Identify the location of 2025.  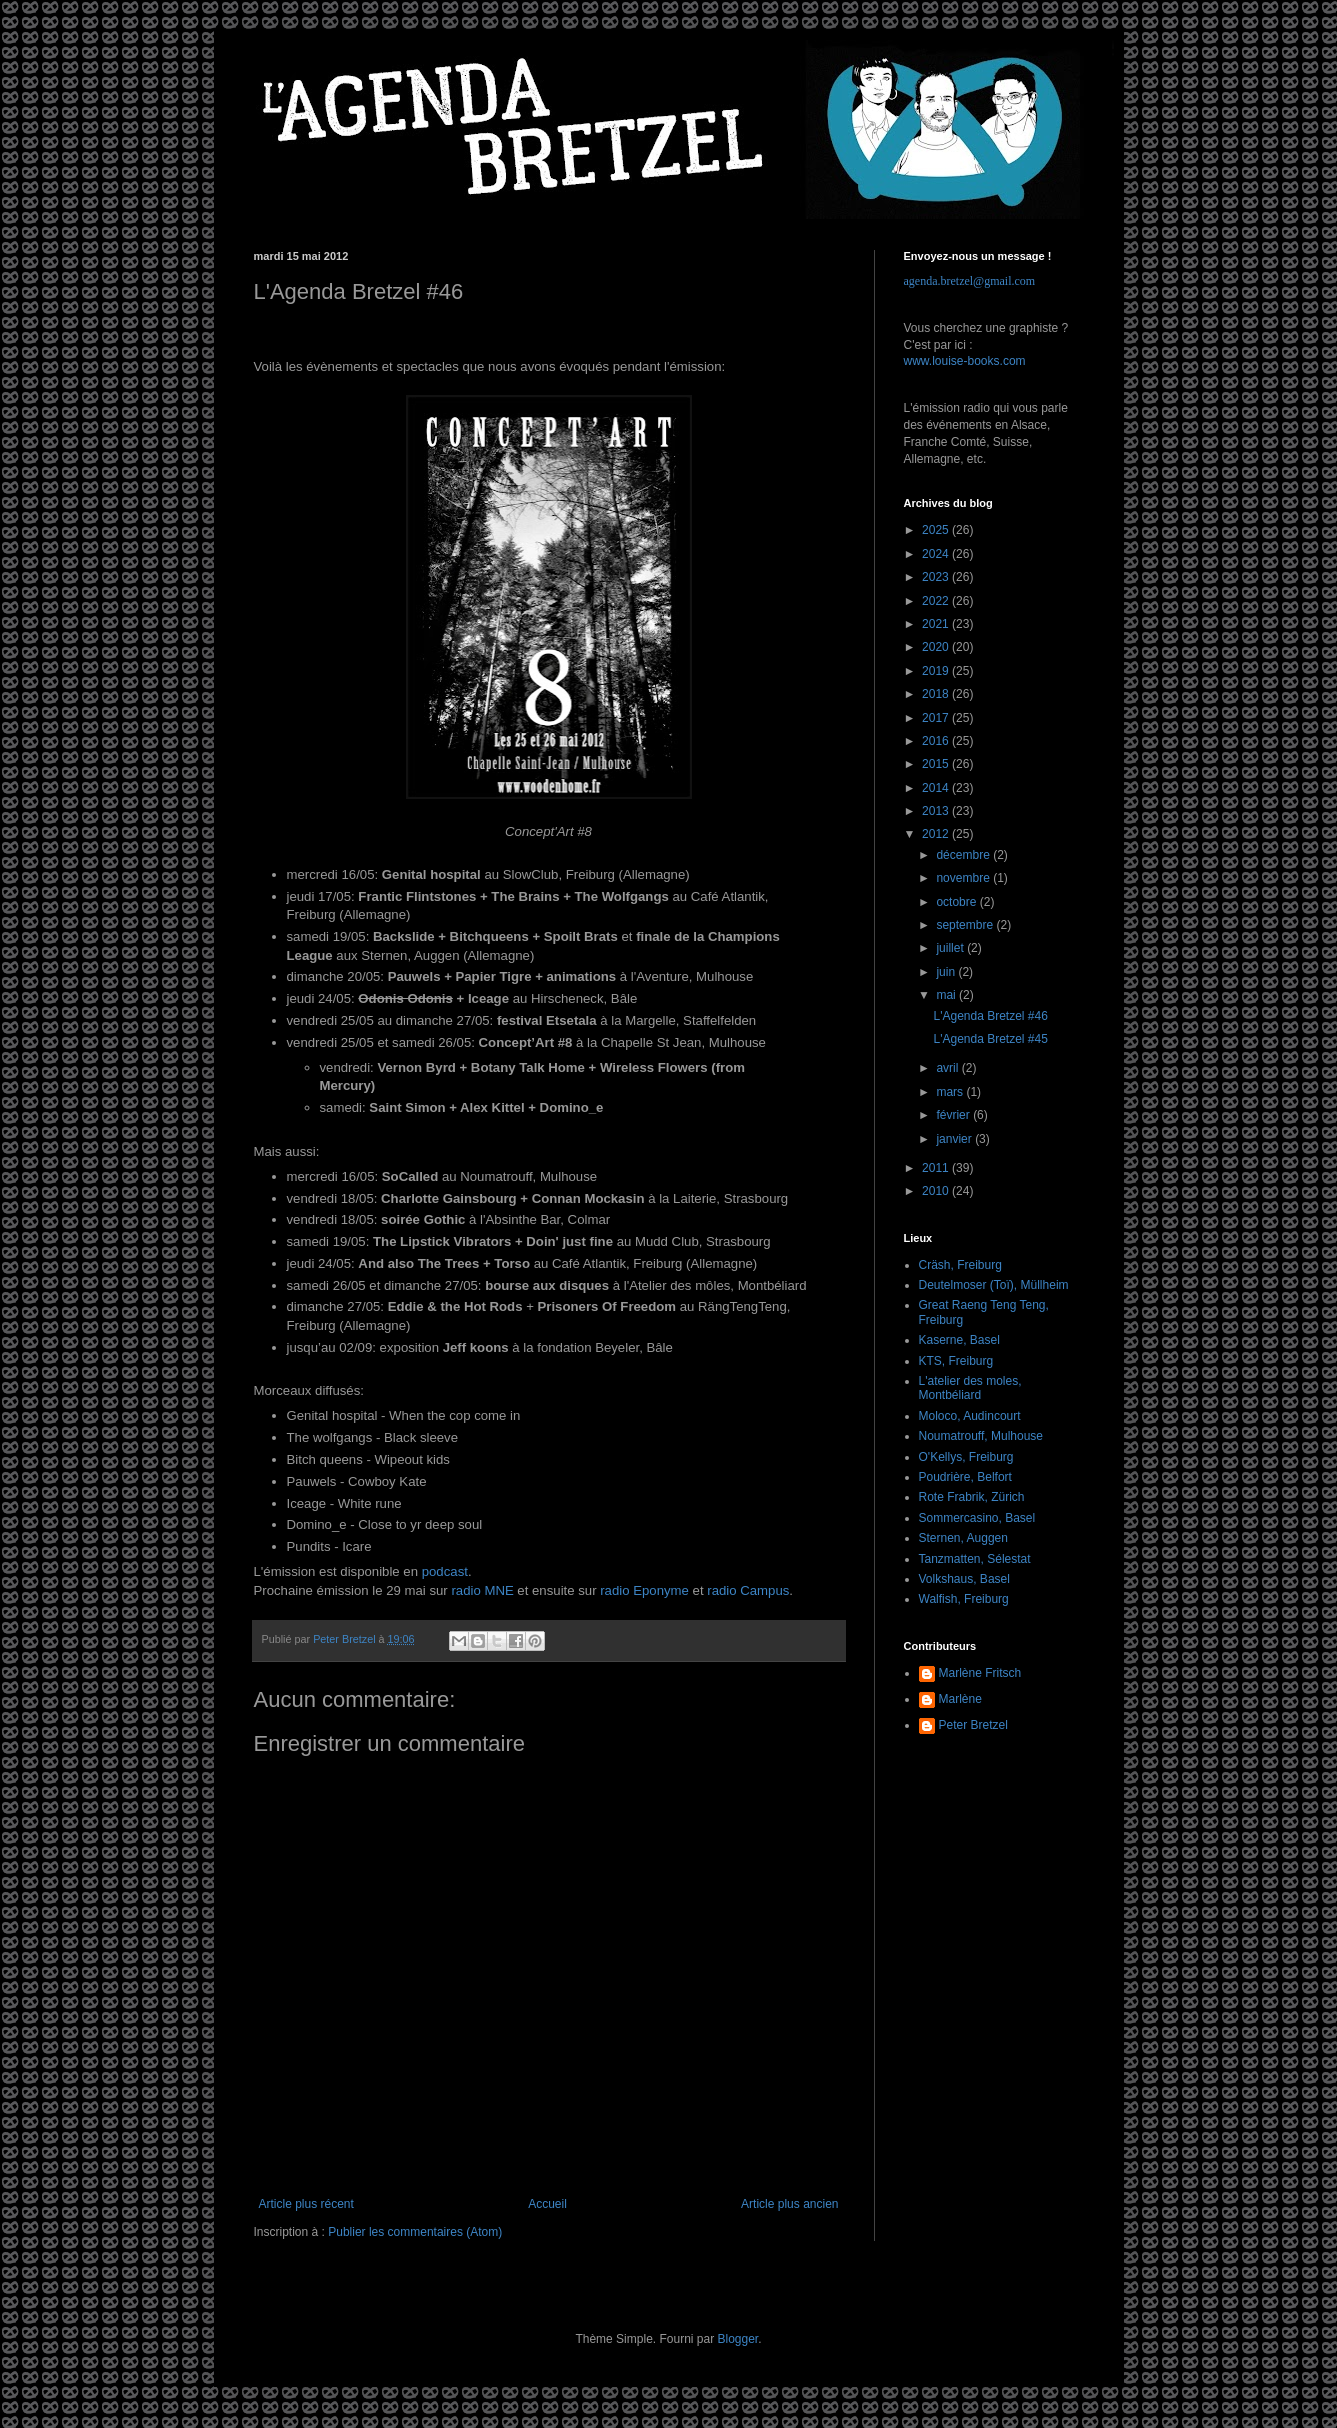
(937, 530).